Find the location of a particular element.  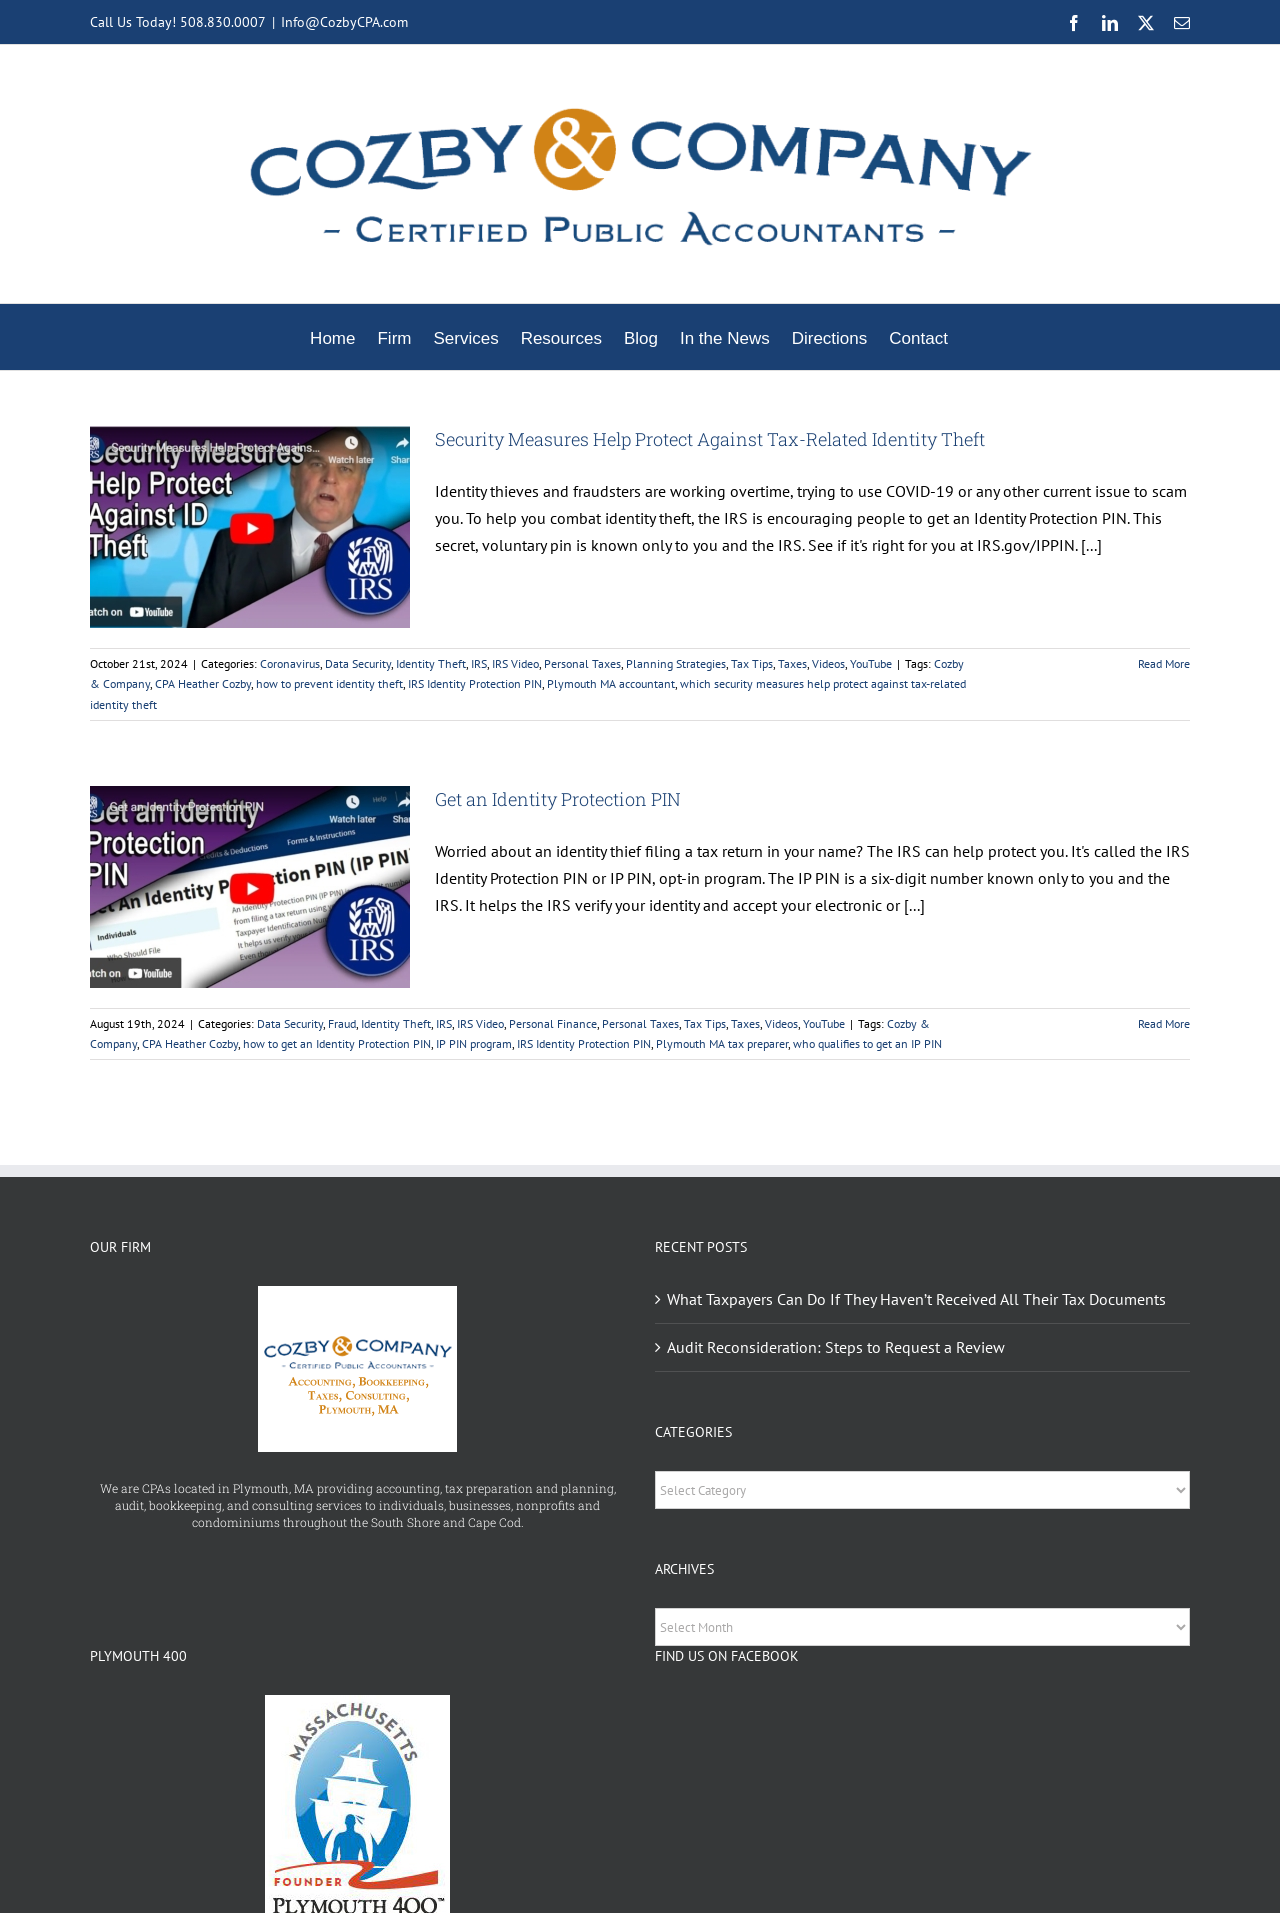

What Taxpayers Can Do If They Haven’t Received All Their Tax Documents is located at coordinates (916, 1299).